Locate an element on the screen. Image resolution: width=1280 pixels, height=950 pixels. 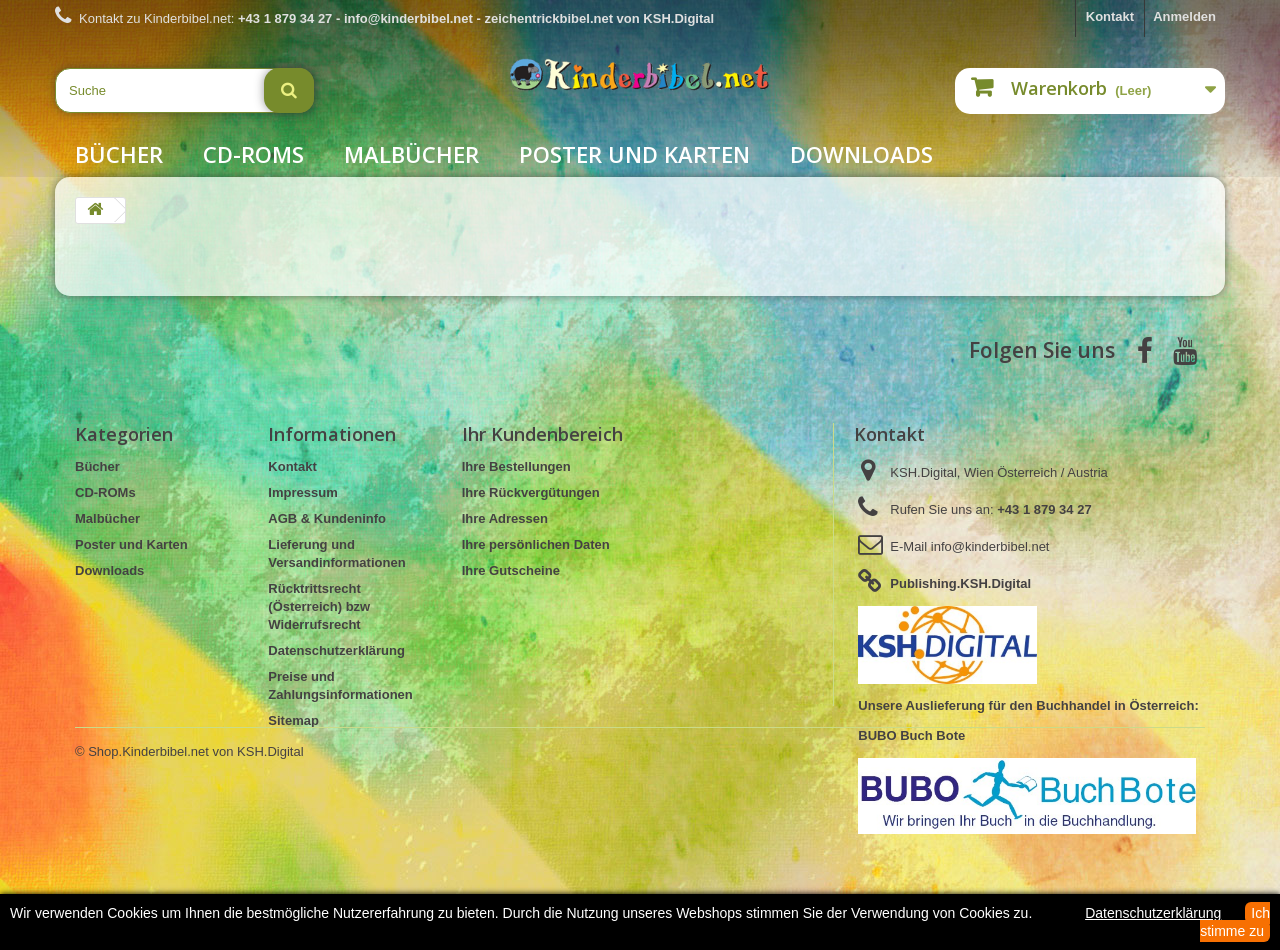
info@kinderbibel.net is located at coordinates (990, 546).